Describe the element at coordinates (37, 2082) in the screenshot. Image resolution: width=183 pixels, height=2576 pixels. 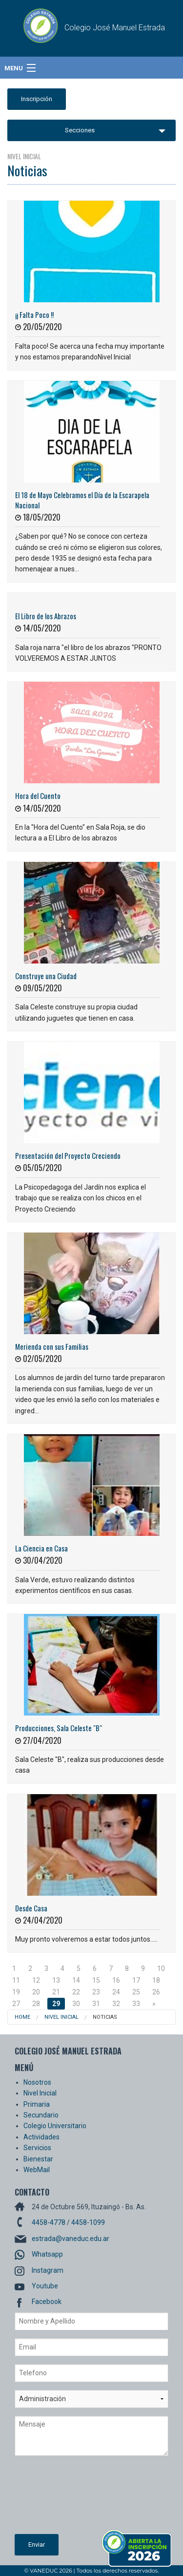
I see `Nosotros` at that location.